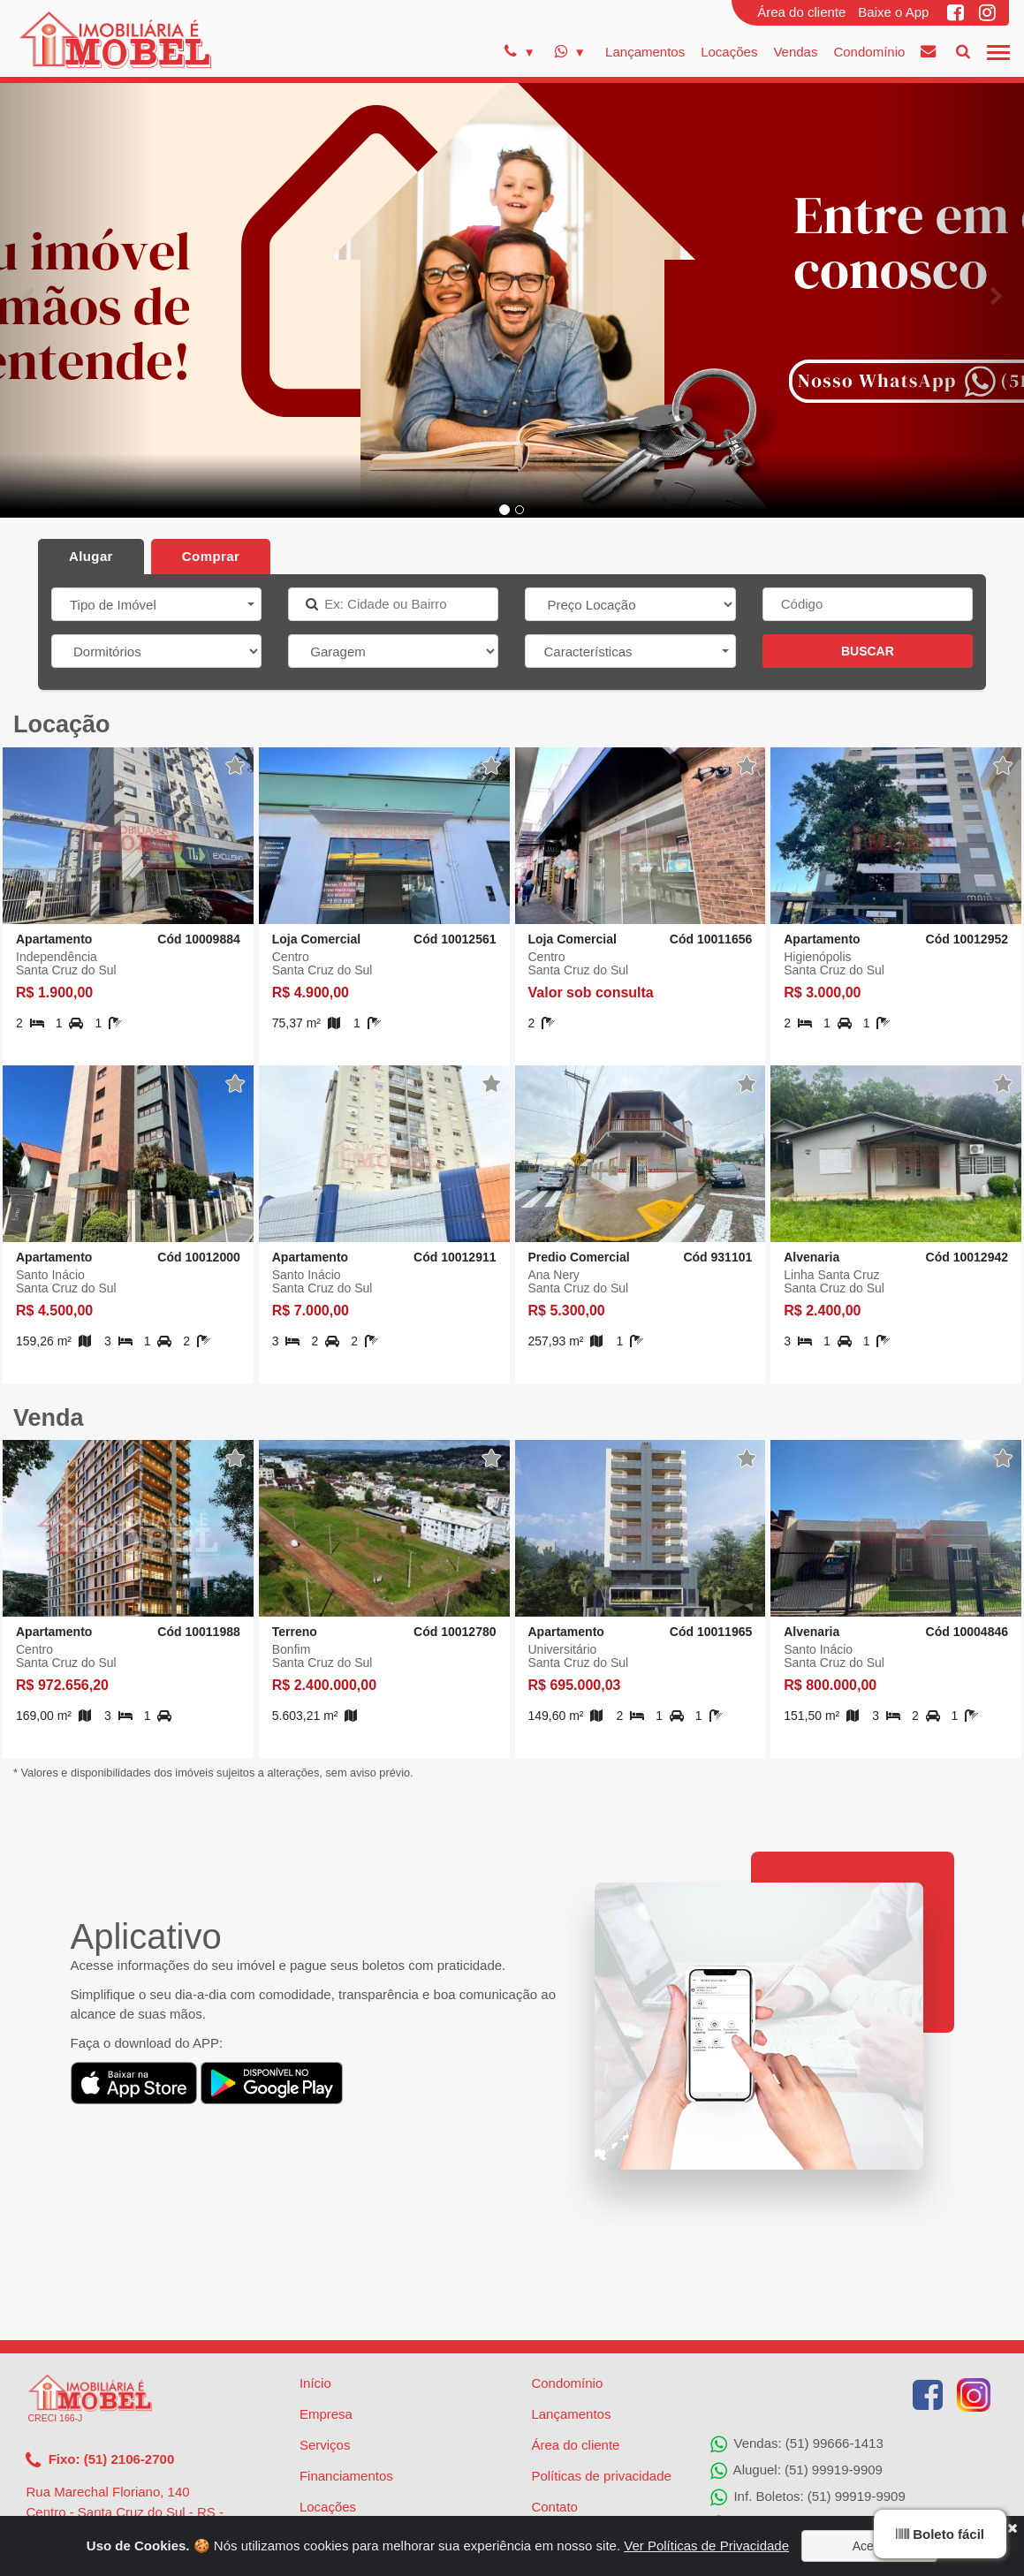 The image size is (1024, 2576). What do you see at coordinates (601, 2363) in the screenshot?
I see `Políticas de privacidade` at bounding box center [601, 2363].